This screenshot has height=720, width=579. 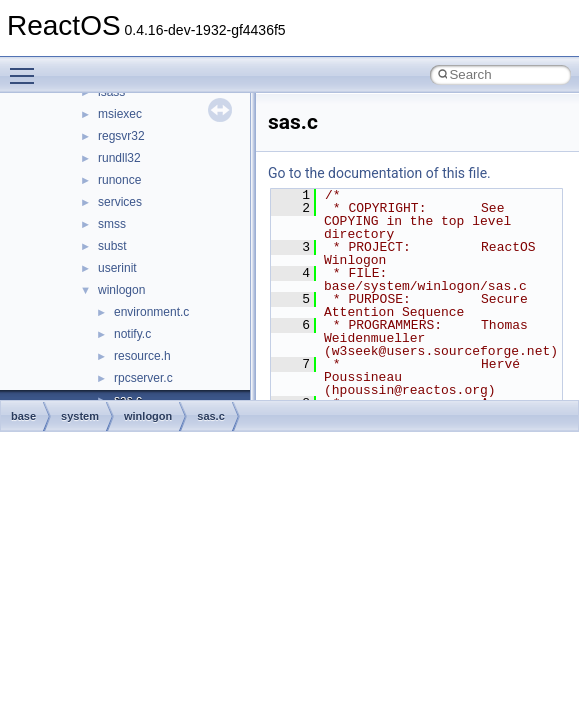 I want to click on environment.c, so click(x=151, y=312).